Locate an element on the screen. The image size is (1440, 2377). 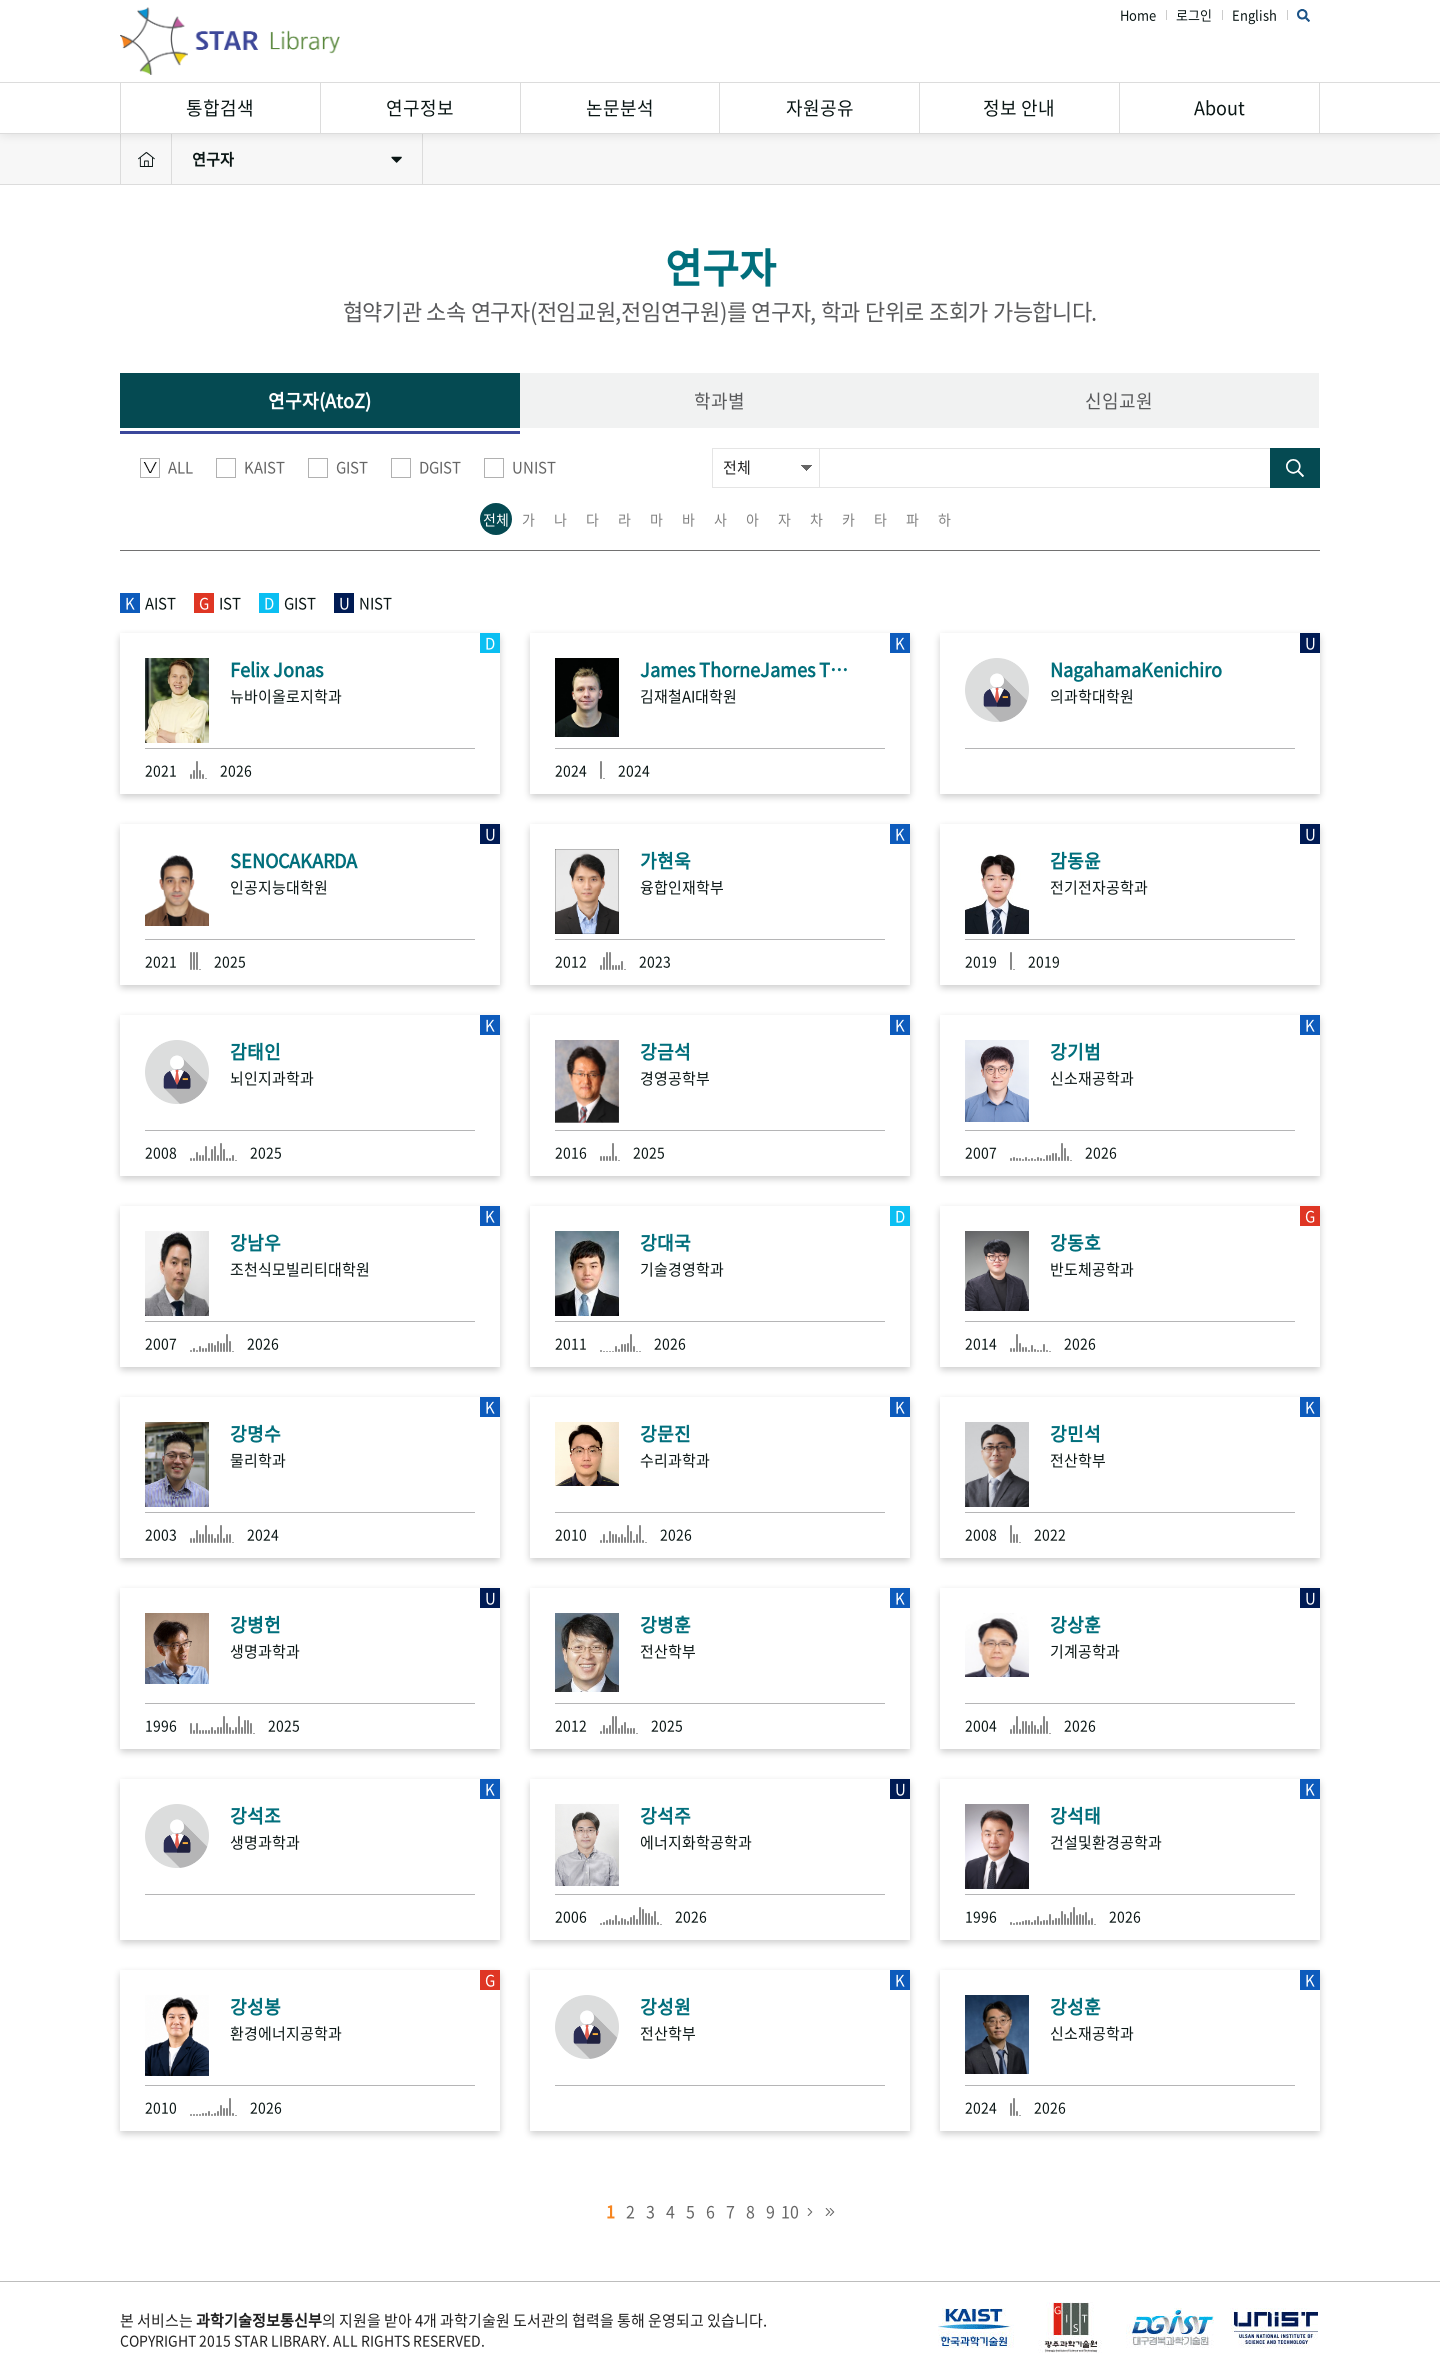
정보 안내 is located at coordinates (1019, 107).